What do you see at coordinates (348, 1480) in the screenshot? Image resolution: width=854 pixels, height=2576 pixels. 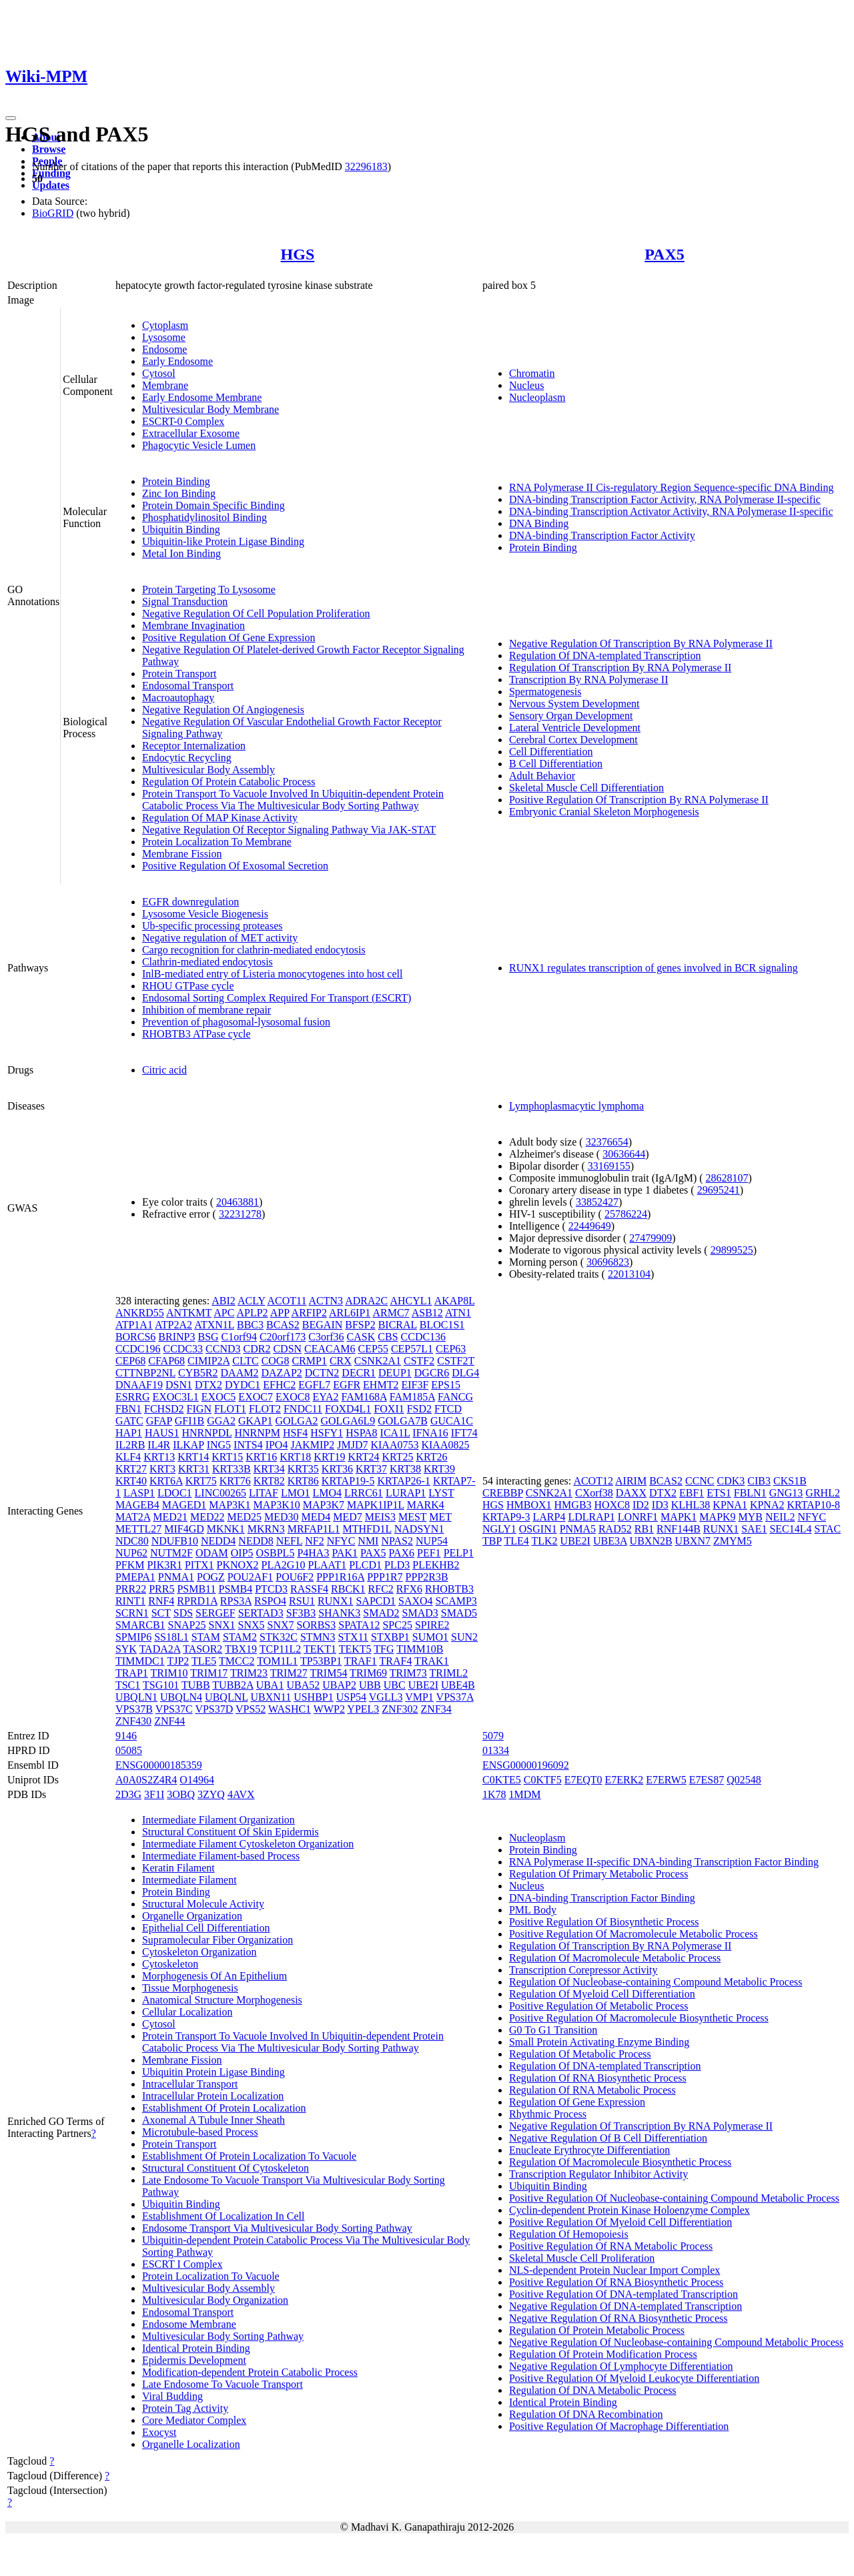 I see `KRTAP19-5` at bounding box center [348, 1480].